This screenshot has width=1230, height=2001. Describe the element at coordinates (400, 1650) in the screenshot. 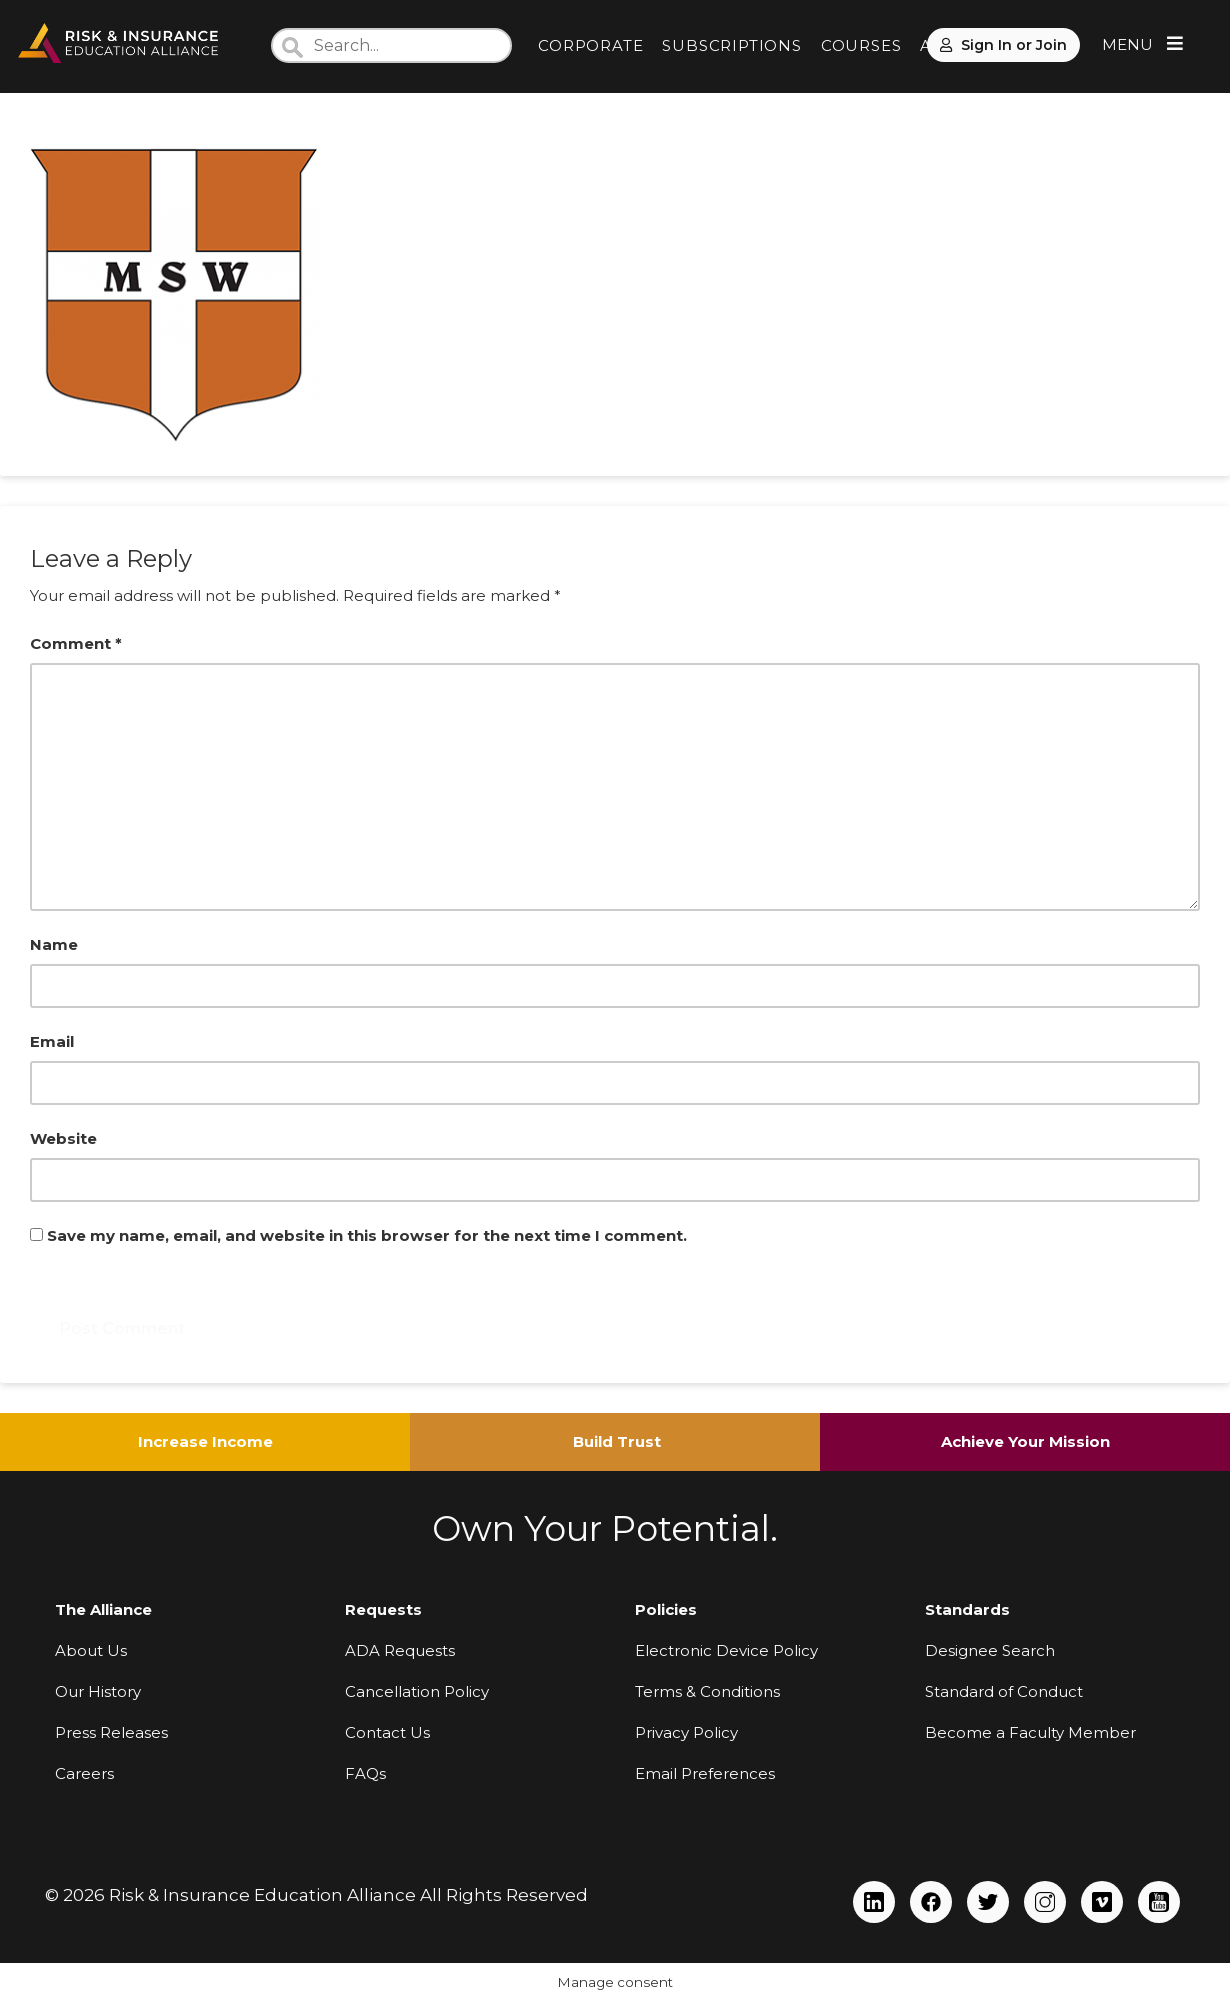

I see `ADA Requests` at that location.